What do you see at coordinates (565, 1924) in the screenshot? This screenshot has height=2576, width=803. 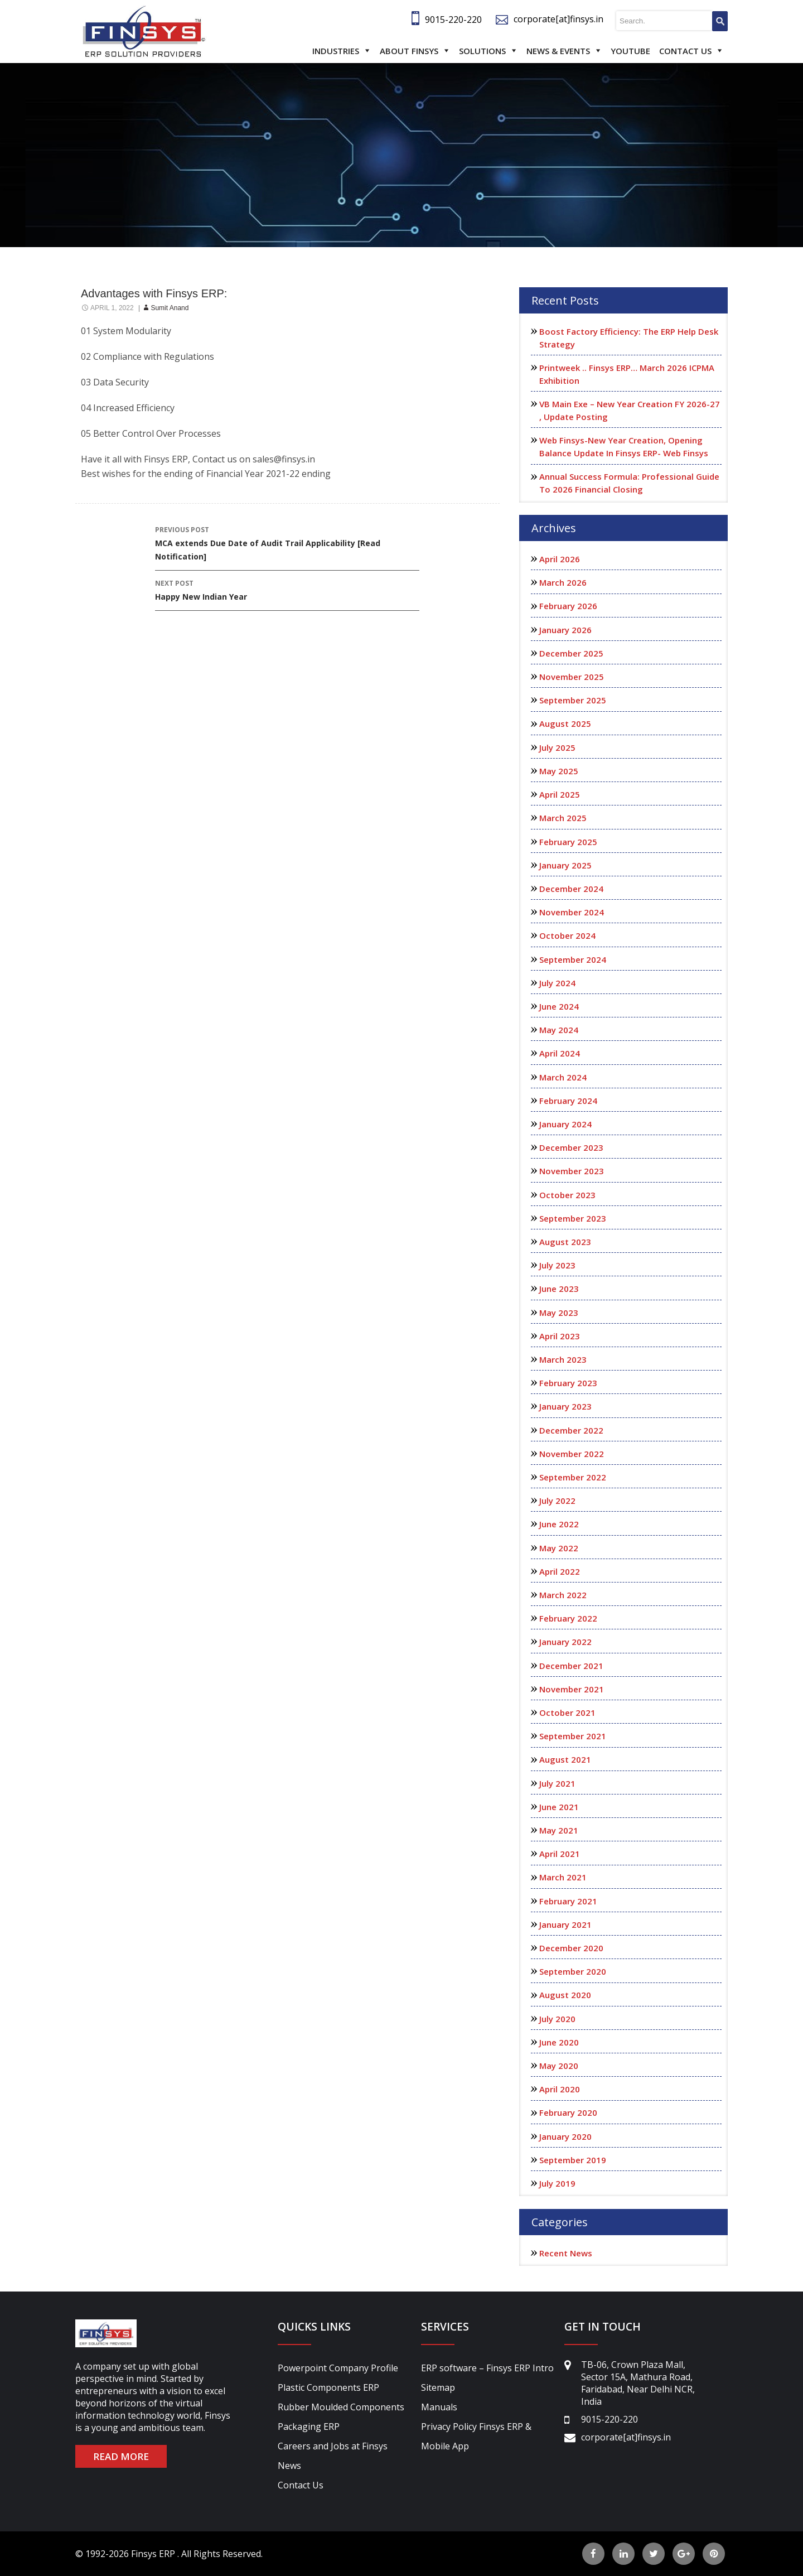 I see `January 2021` at bounding box center [565, 1924].